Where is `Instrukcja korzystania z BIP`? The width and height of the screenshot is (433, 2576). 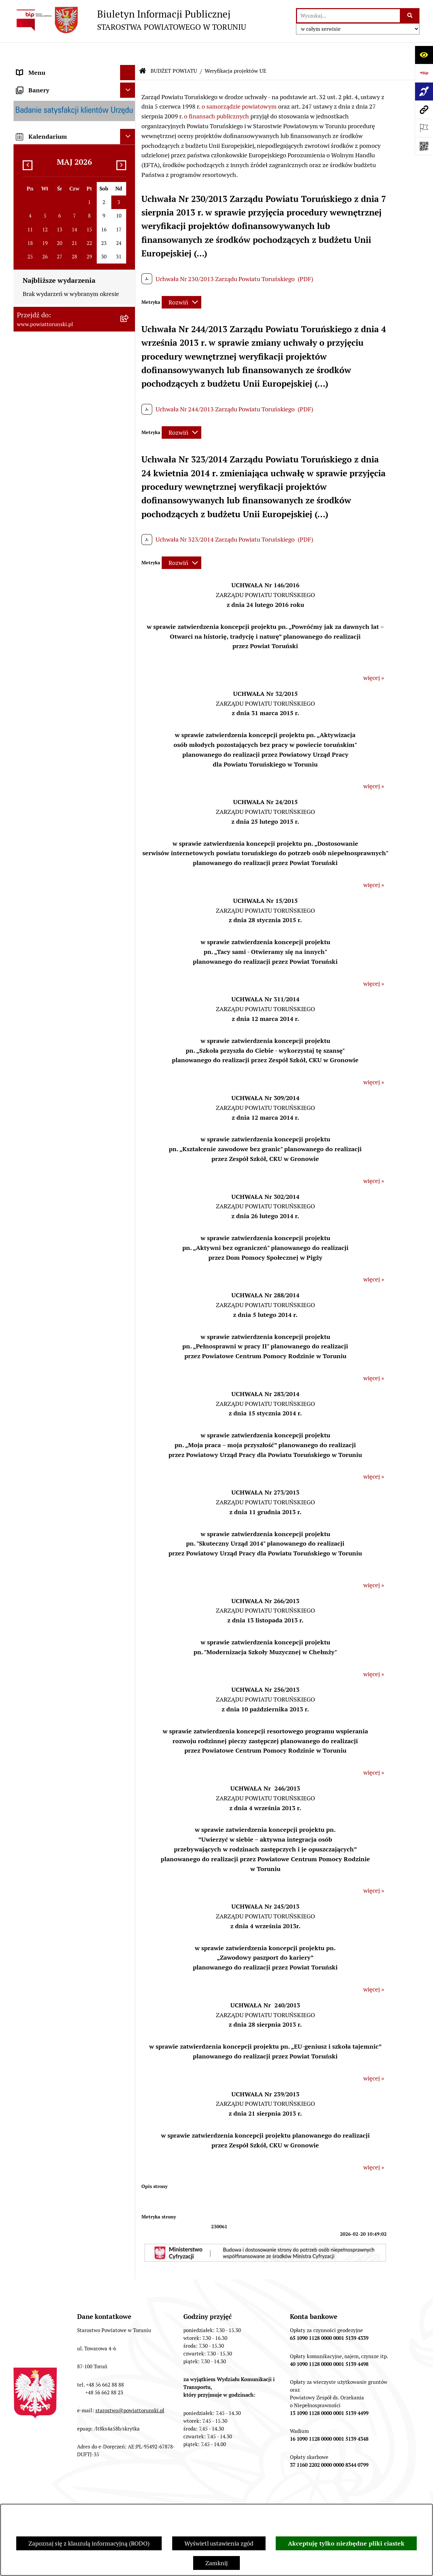 Instrukcja korzystania z BIP is located at coordinates (273, 2497).